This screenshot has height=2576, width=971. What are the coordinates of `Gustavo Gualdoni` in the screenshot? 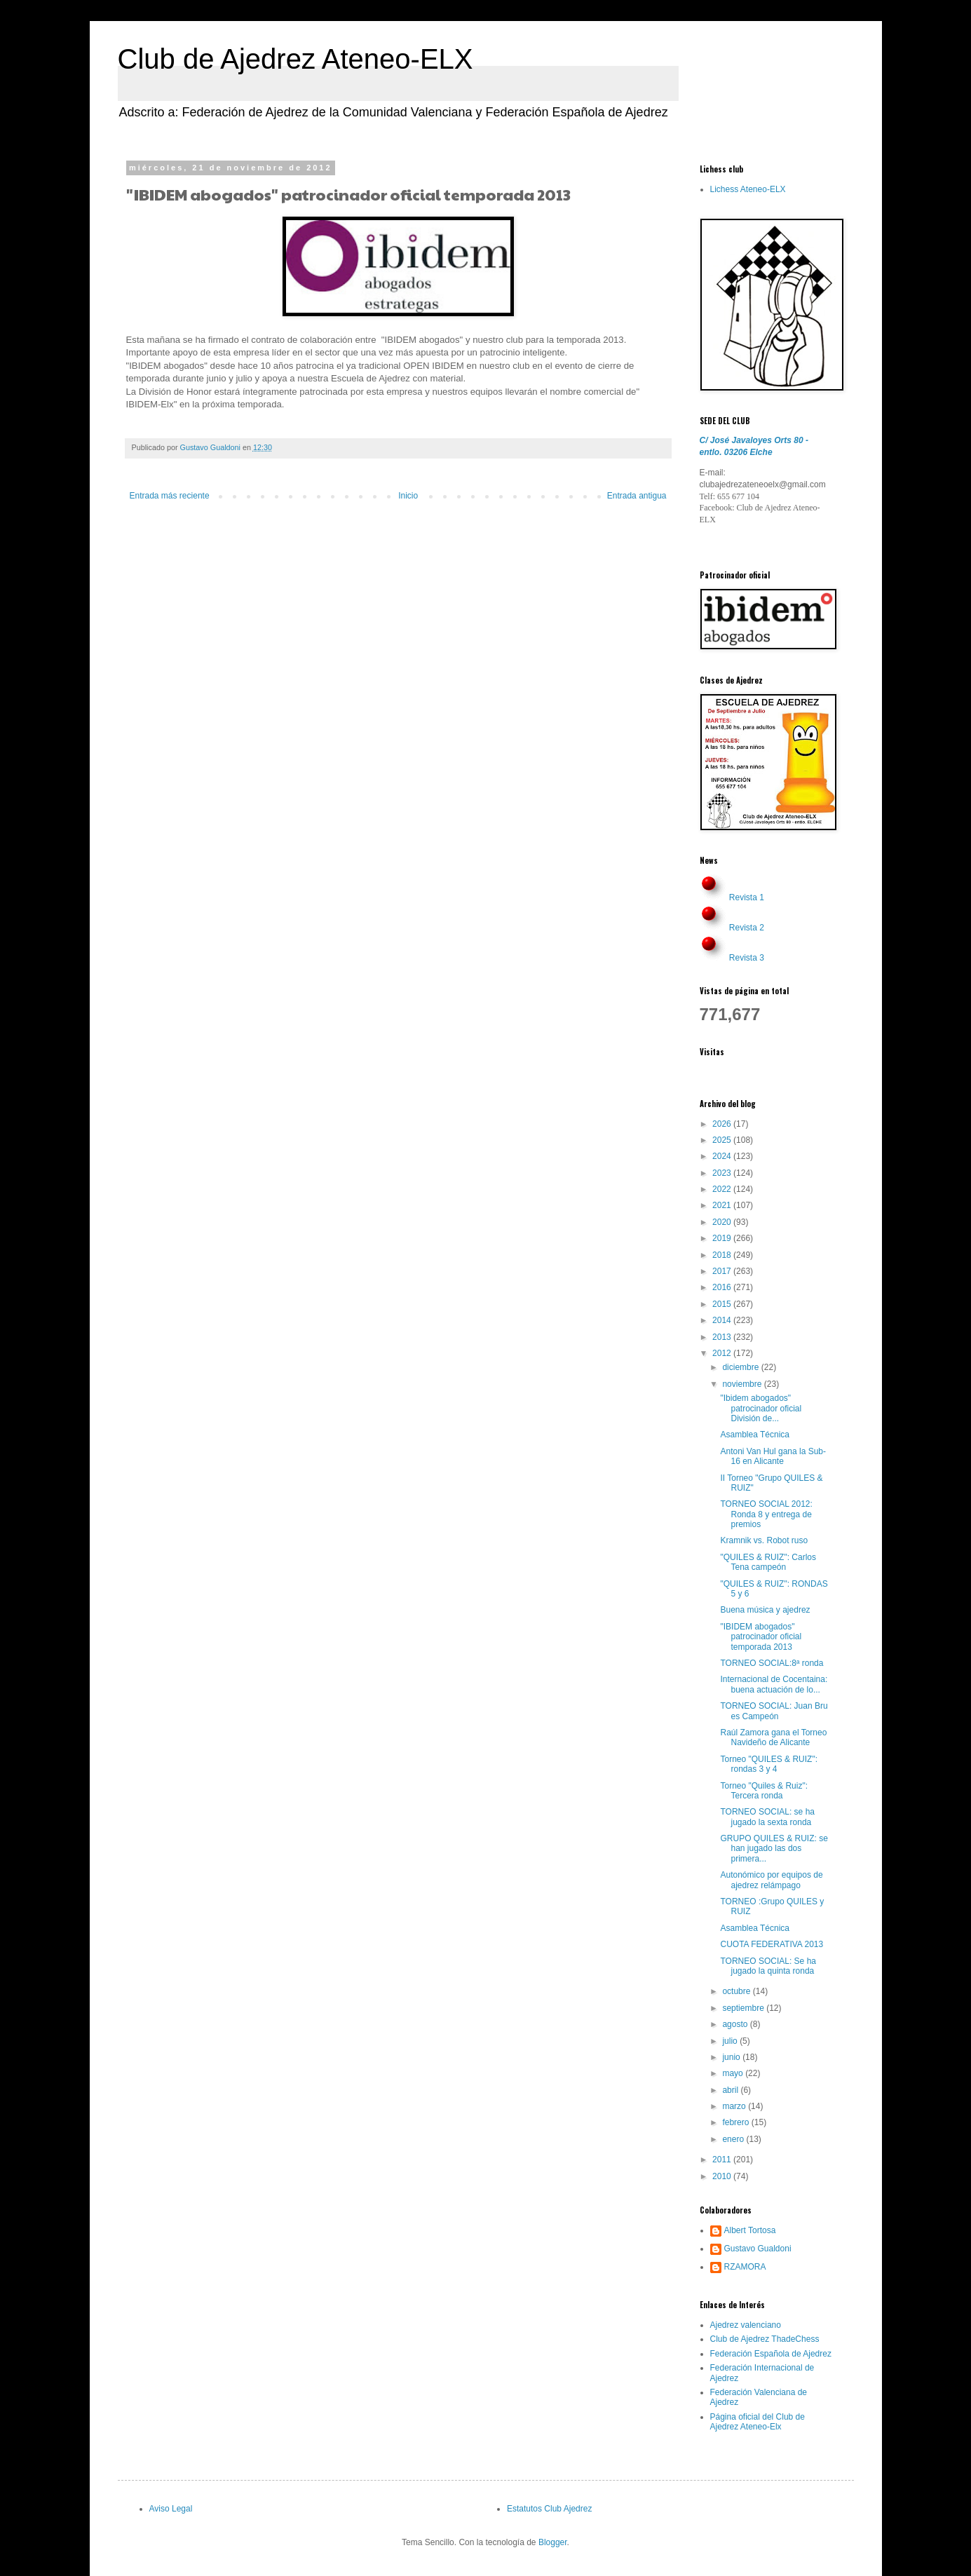 It's located at (758, 2248).